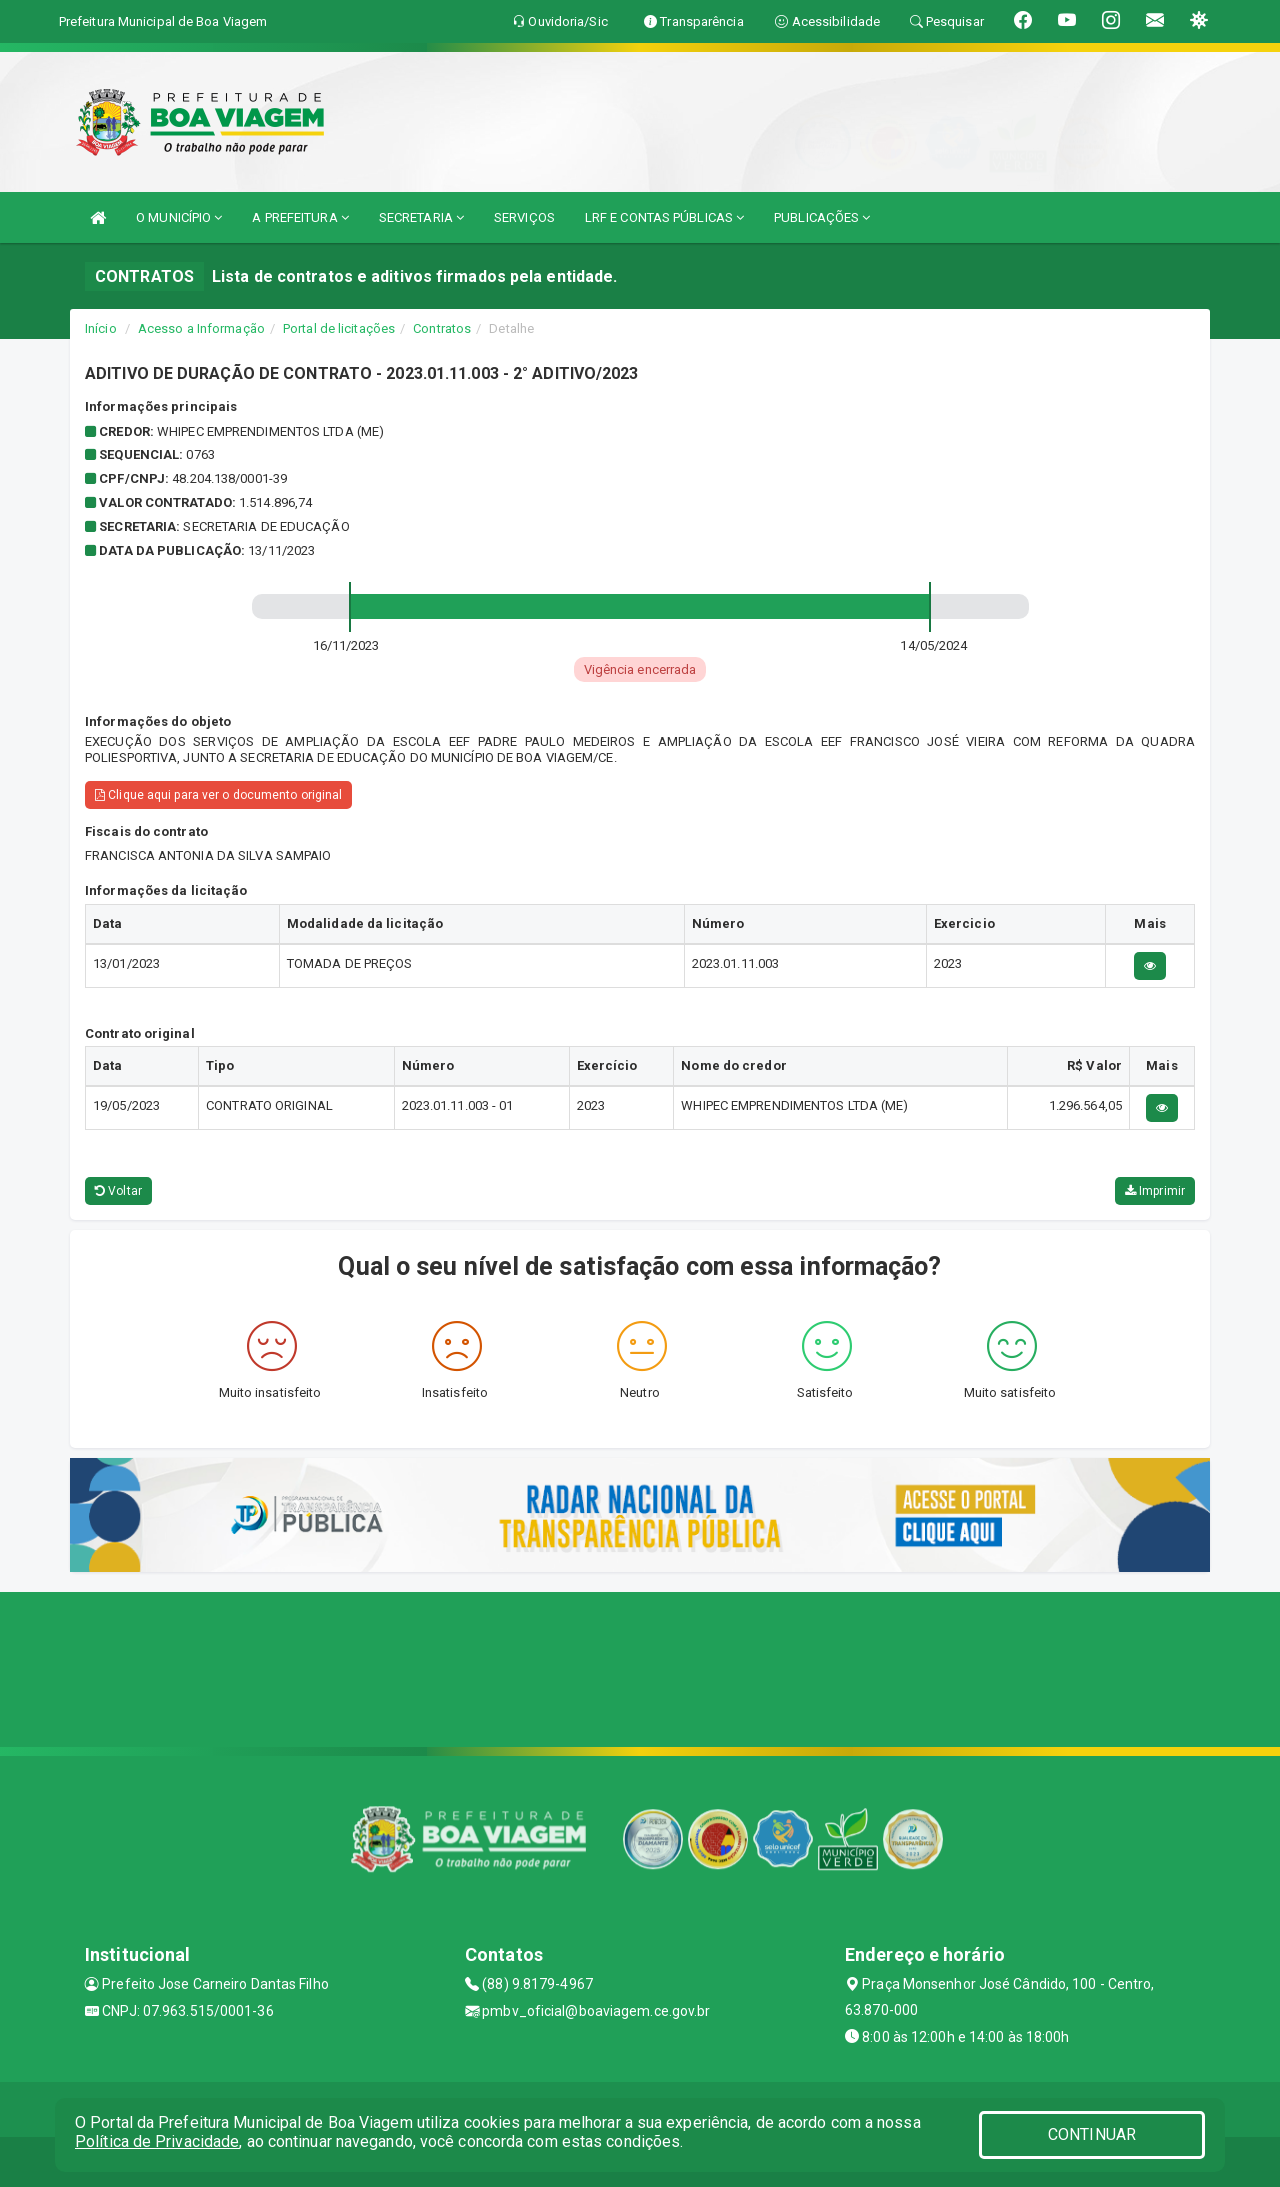 Image resolution: width=1280 pixels, height=2187 pixels. What do you see at coordinates (421, 217) in the screenshot?
I see `SECRETARIA` at bounding box center [421, 217].